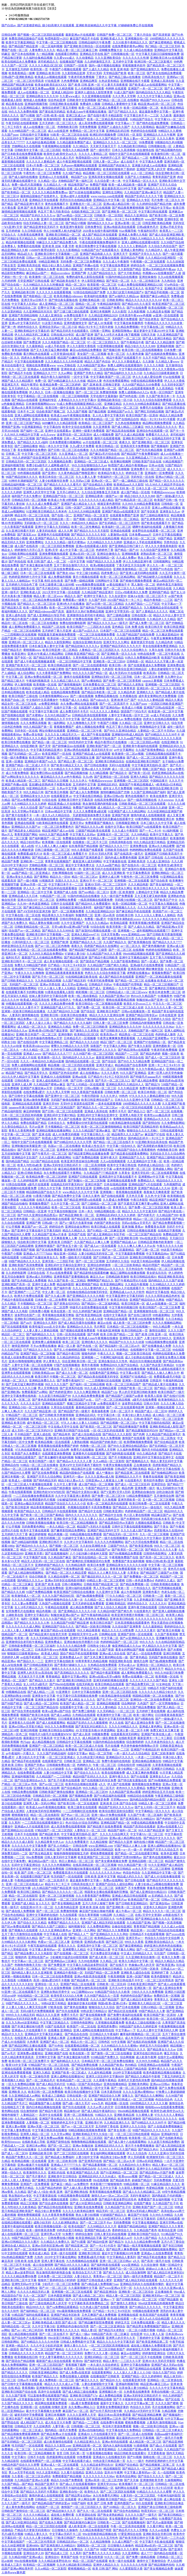 Image resolution: width=187 pixels, height=2576 pixels. I want to click on 久久久久久久久久久久久久久, so click(154, 1618).